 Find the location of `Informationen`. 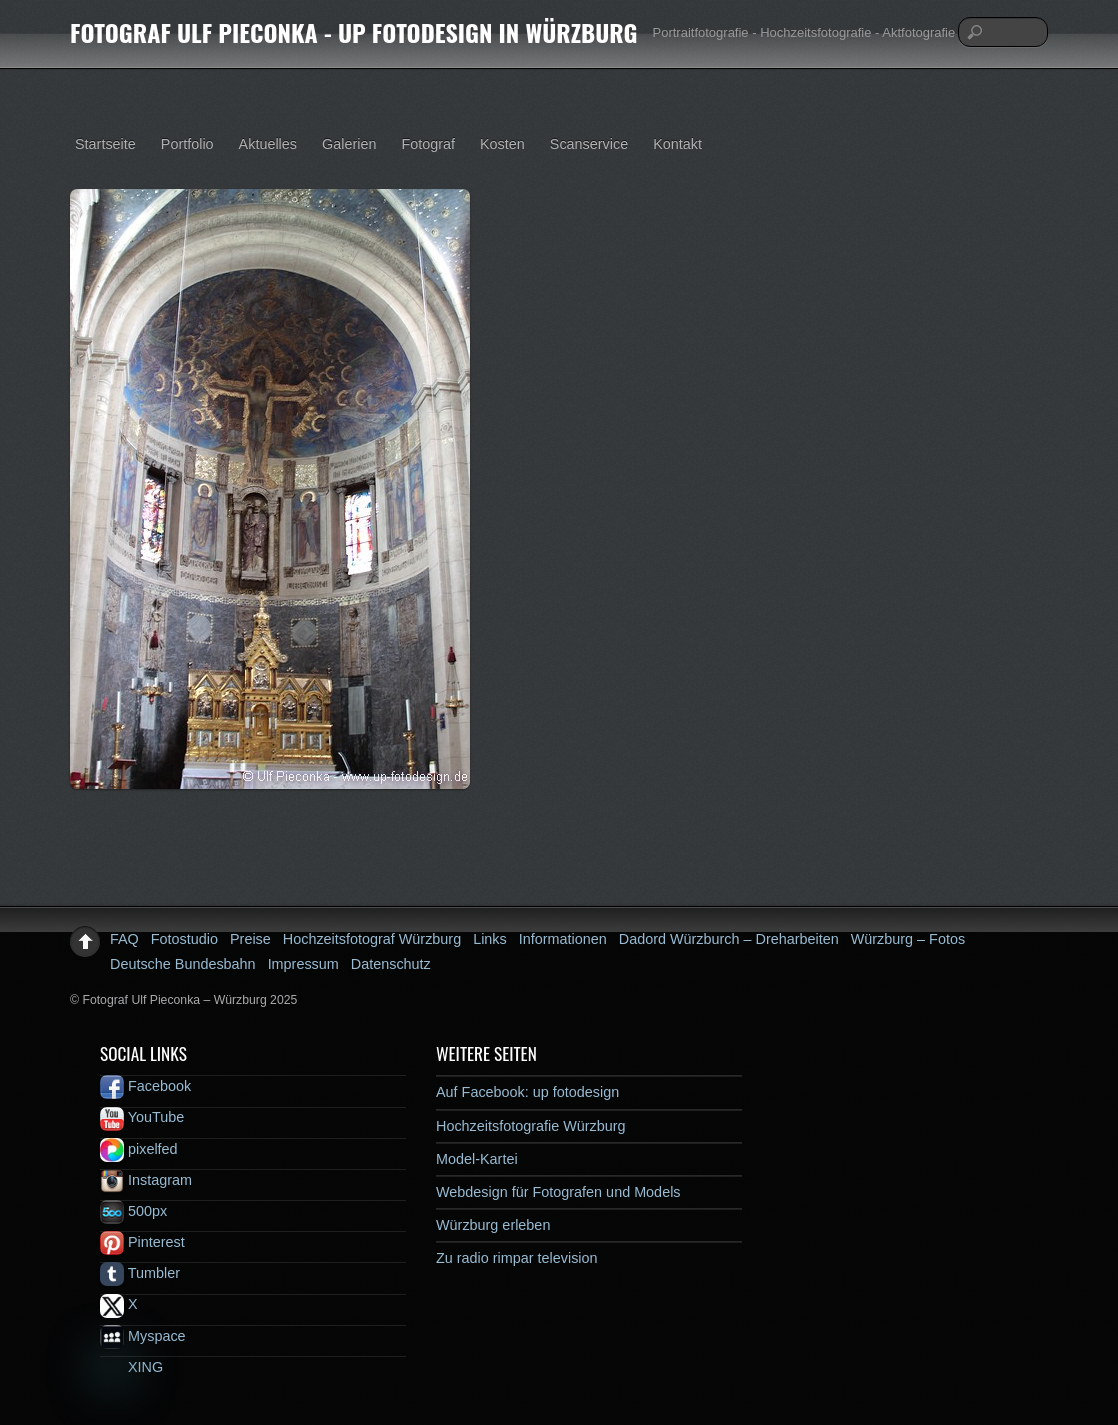

Informationen is located at coordinates (563, 939).